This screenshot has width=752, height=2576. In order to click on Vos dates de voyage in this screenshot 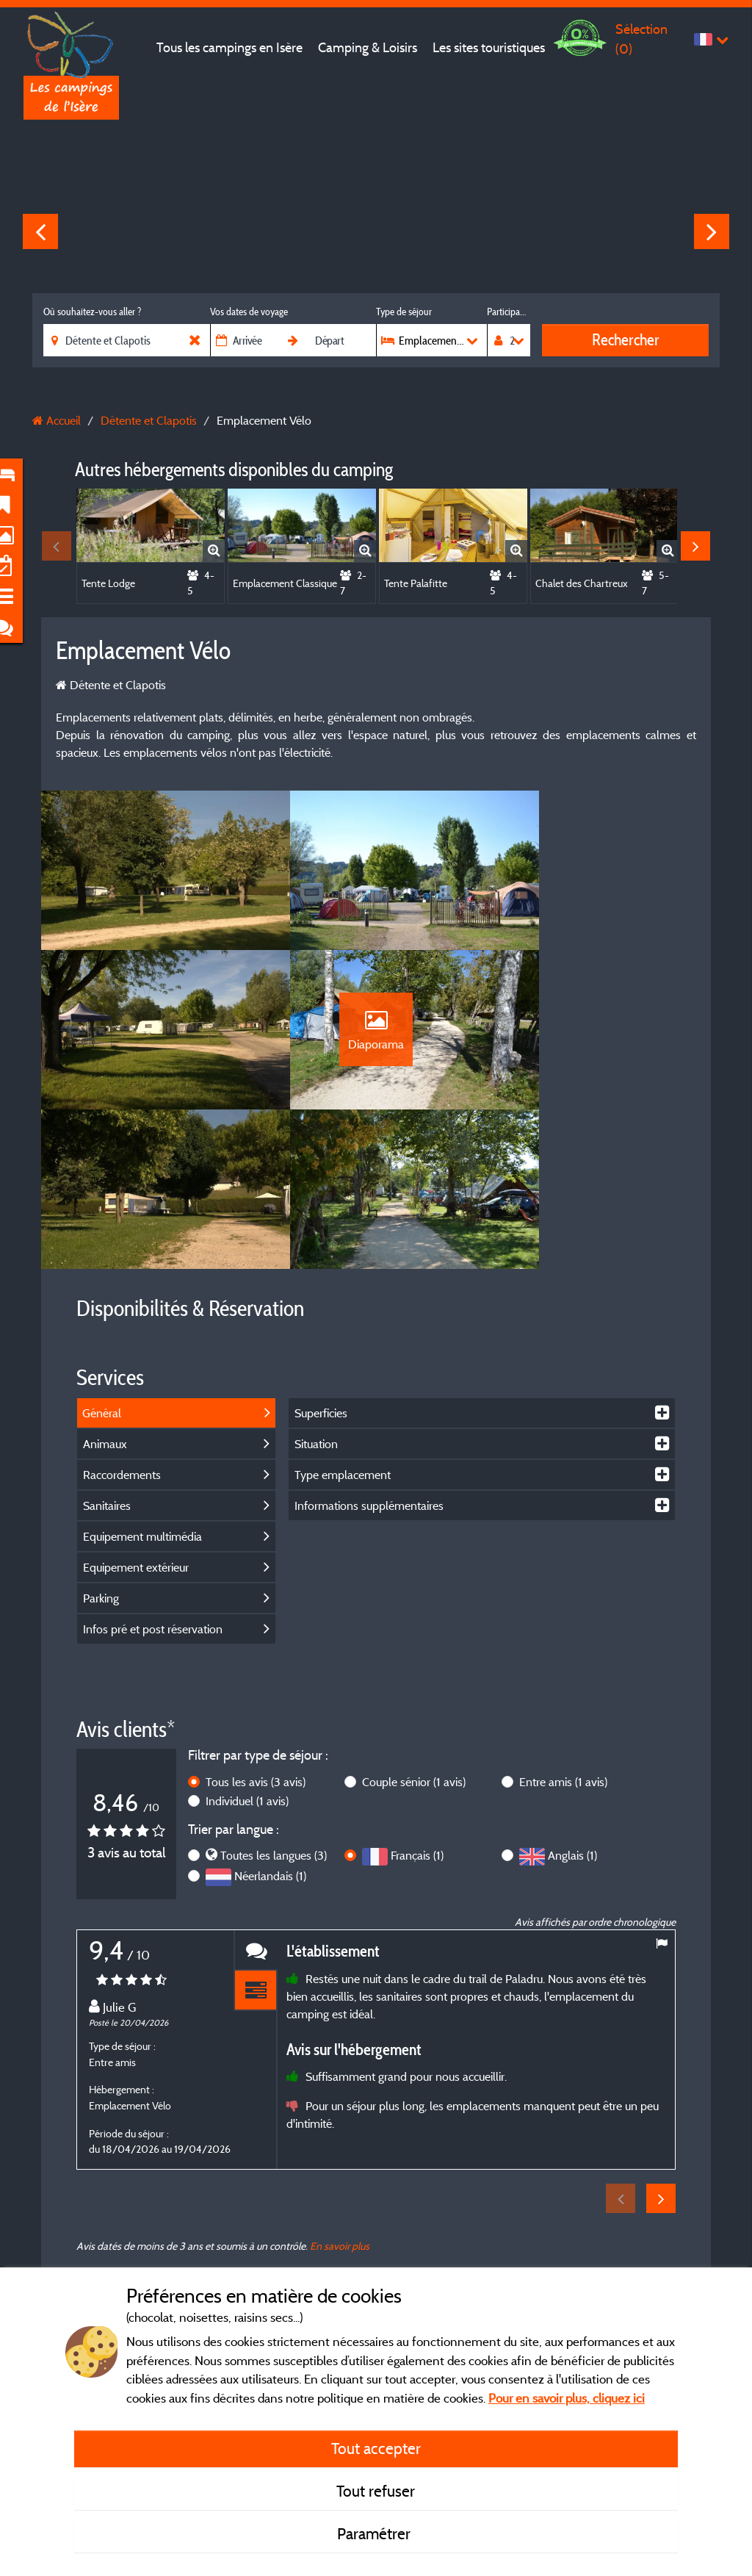, I will do `click(249, 311)`.